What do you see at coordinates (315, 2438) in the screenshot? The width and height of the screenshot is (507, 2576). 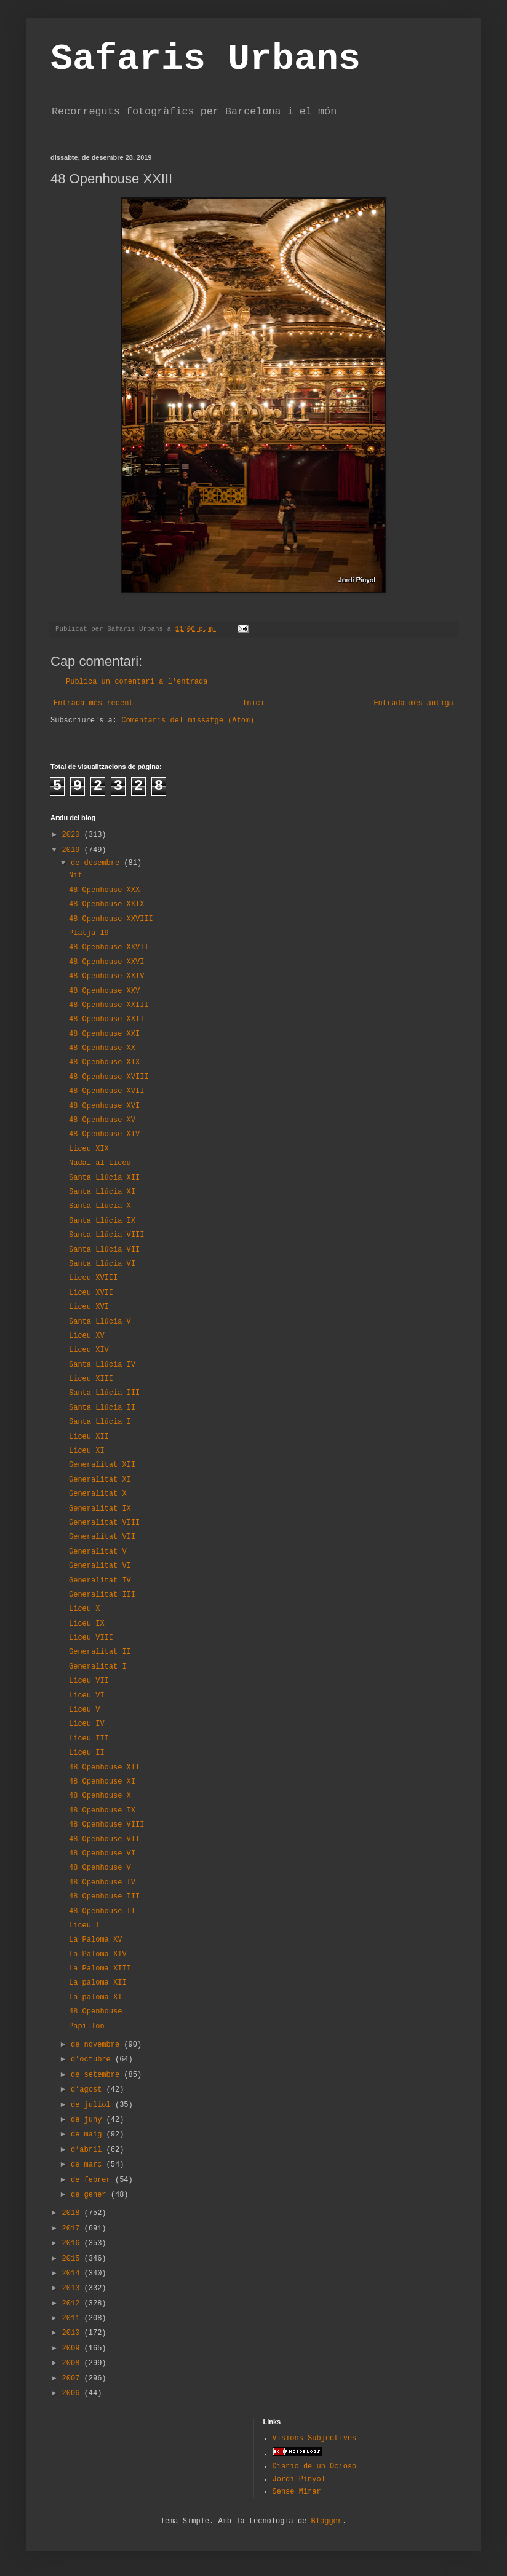 I see `Visions Subjectives` at bounding box center [315, 2438].